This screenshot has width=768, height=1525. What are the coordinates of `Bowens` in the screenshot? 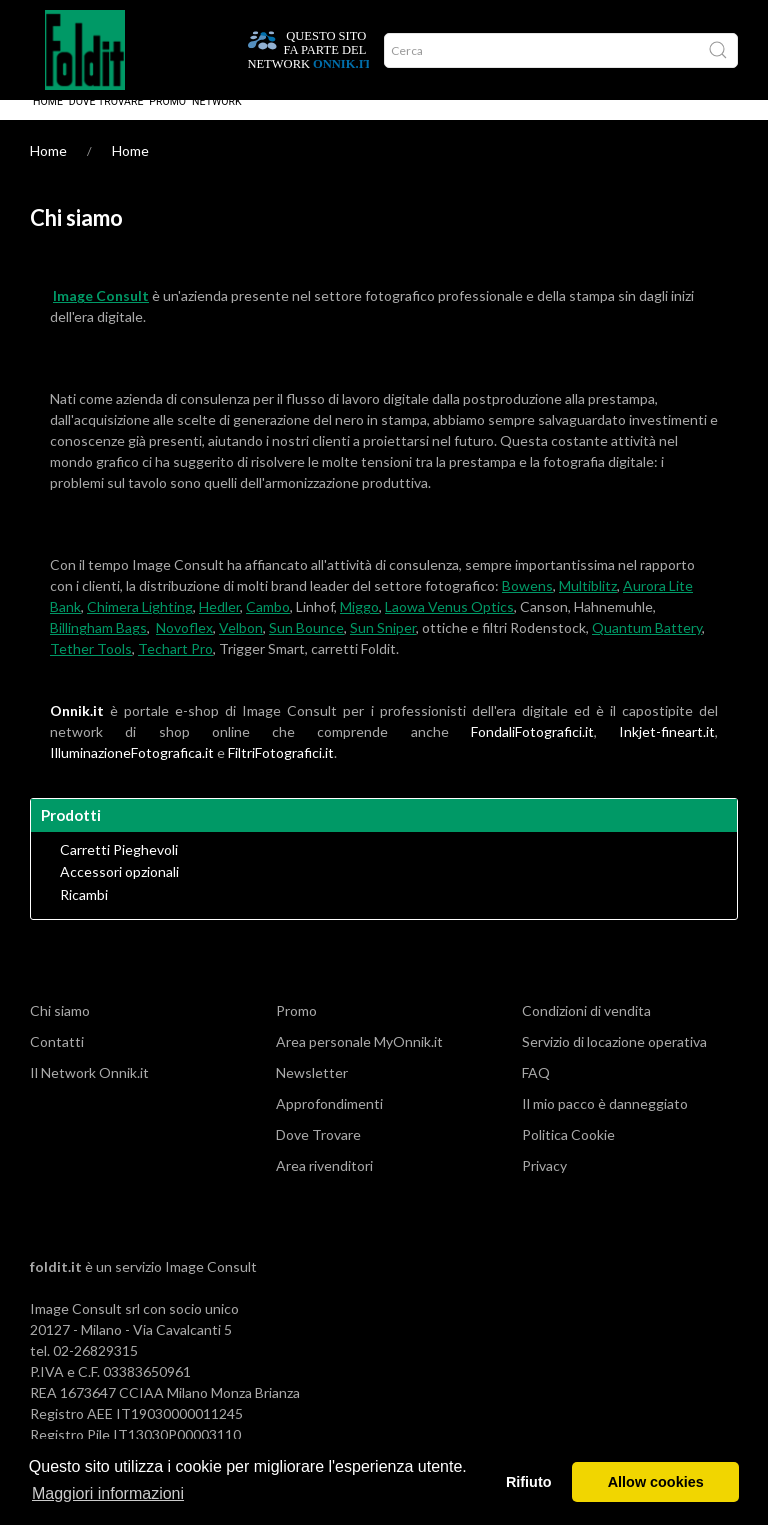 It's located at (527, 605).